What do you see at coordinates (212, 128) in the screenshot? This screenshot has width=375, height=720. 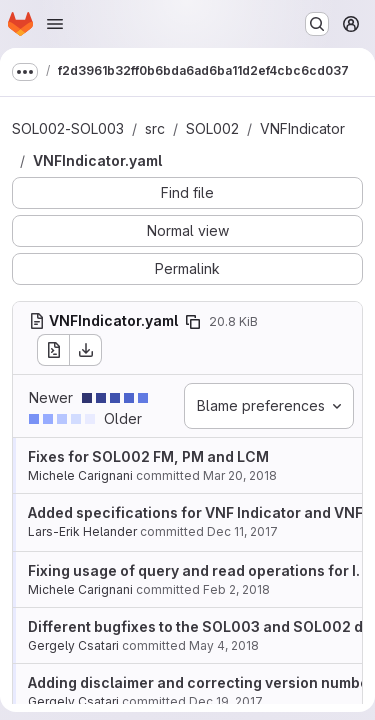 I see `SOL002` at bounding box center [212, 128].